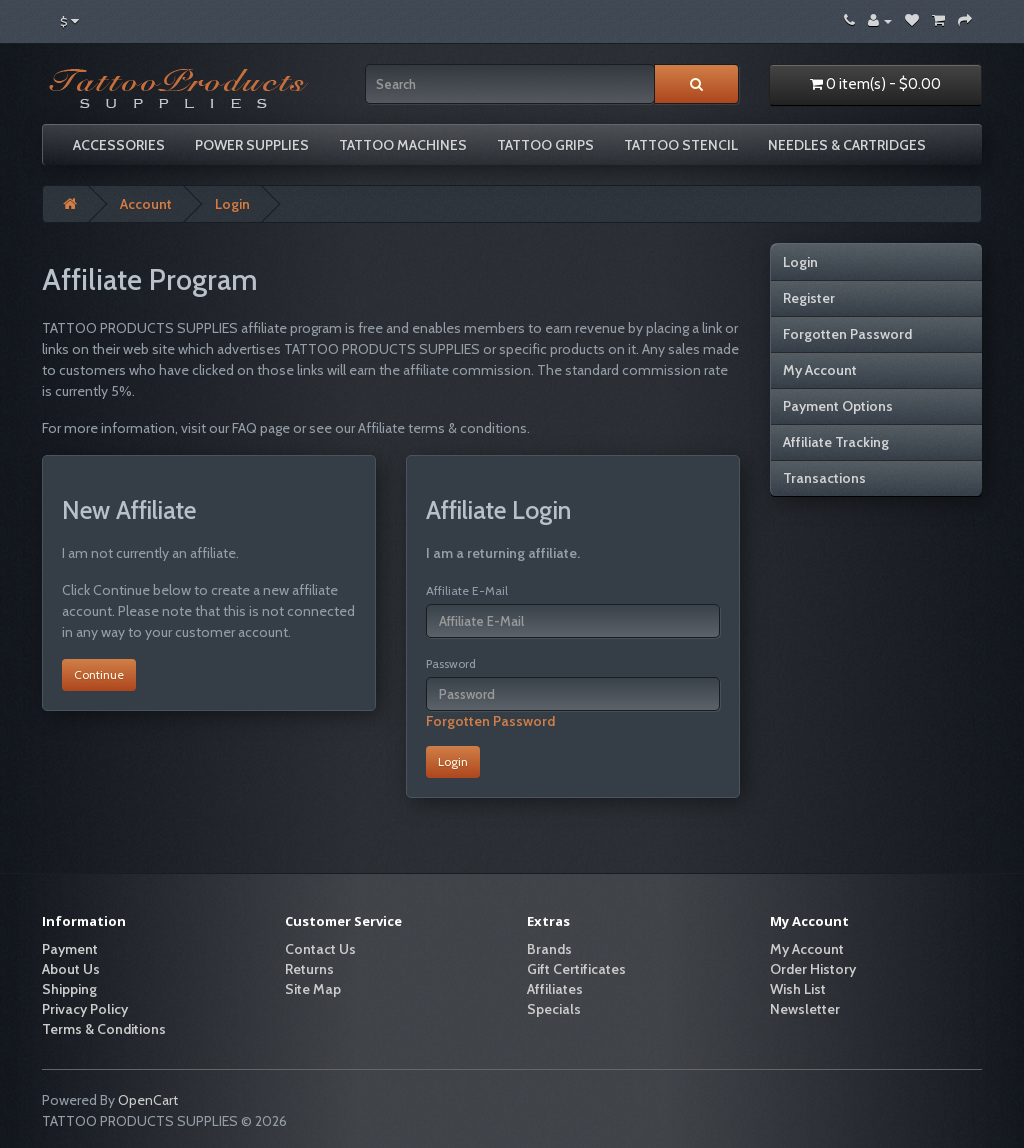  Describe the element at coordinates (85, 1009) in the screenshot. I see `Privacy Policy` at that location.